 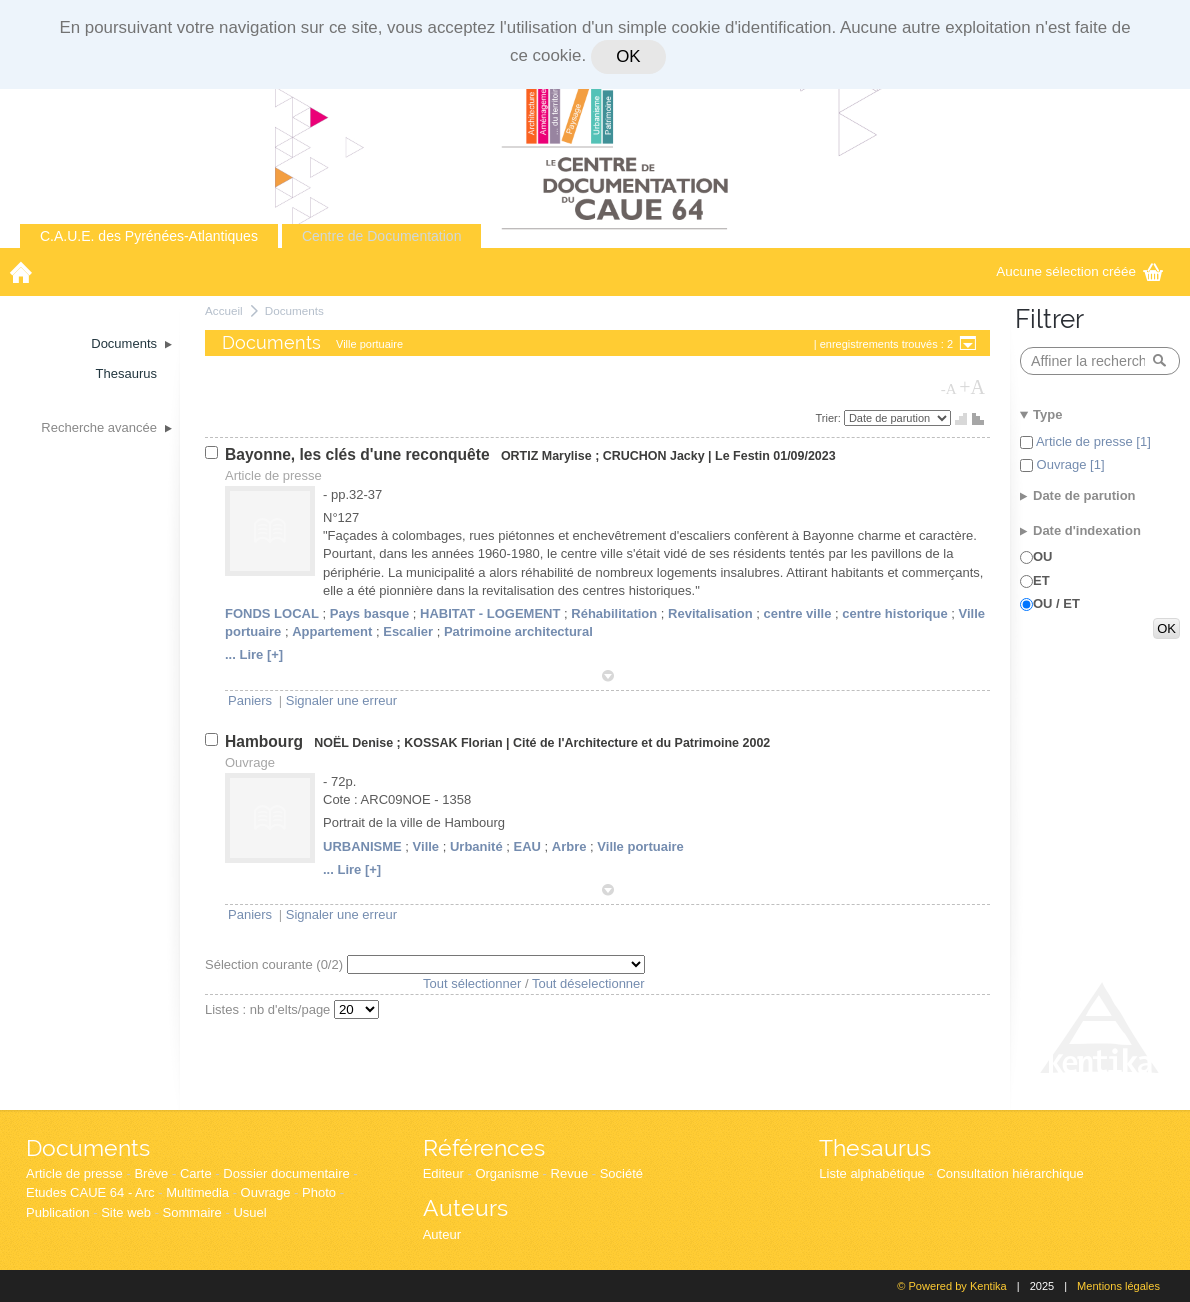 What do you see at coordinates (249, 1212) in the screenshot?
I see `Usuel` at bounding box center [249, 1212].